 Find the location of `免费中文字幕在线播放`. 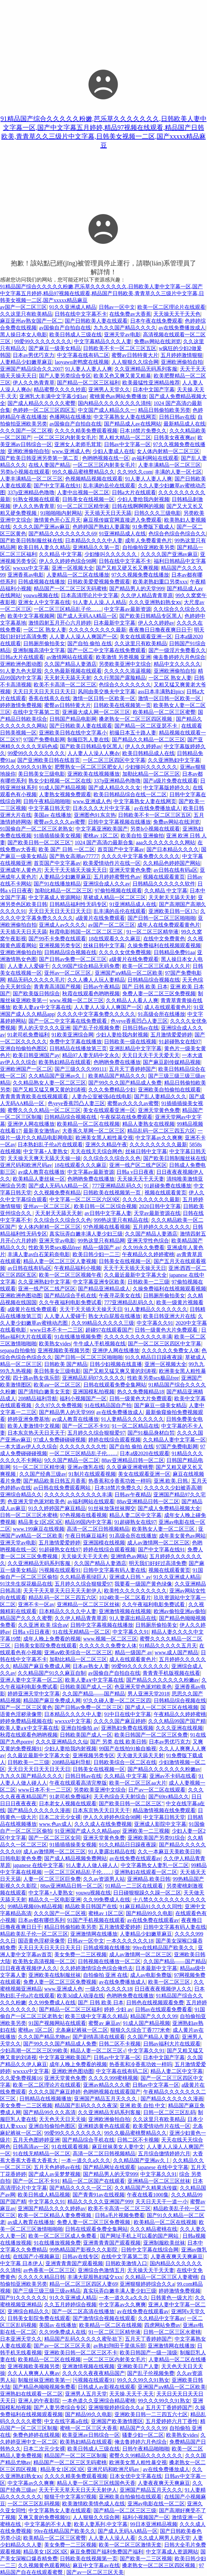

免费中文字幕在线播放 is located at coordinates (75, 1041).